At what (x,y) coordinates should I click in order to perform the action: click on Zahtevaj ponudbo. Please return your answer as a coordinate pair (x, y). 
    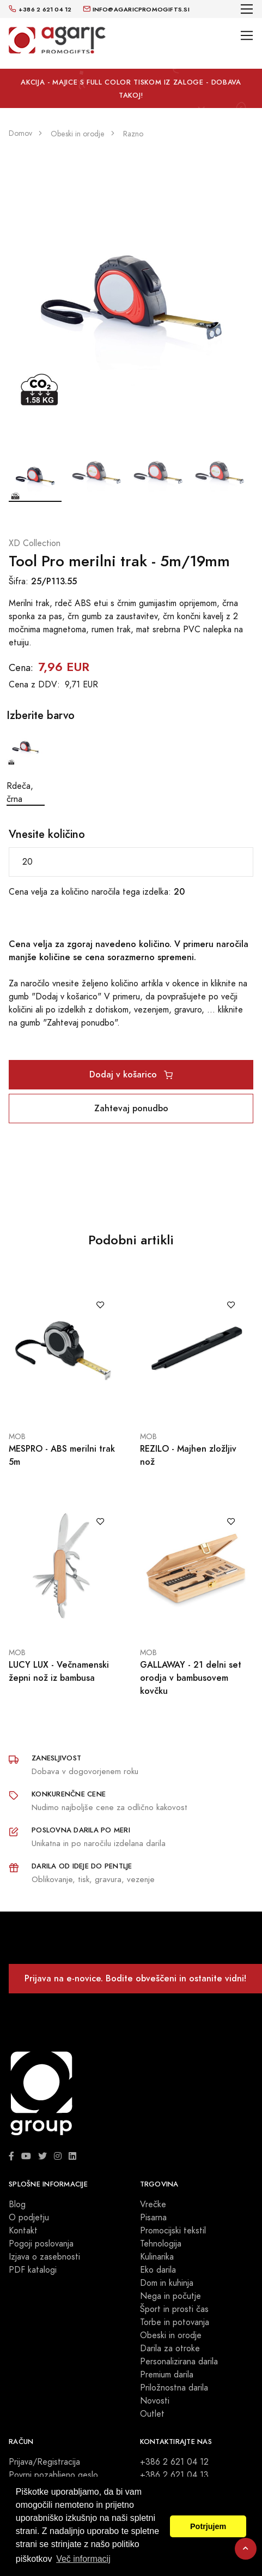
    Looking at the image, I should click on (131, 1108).